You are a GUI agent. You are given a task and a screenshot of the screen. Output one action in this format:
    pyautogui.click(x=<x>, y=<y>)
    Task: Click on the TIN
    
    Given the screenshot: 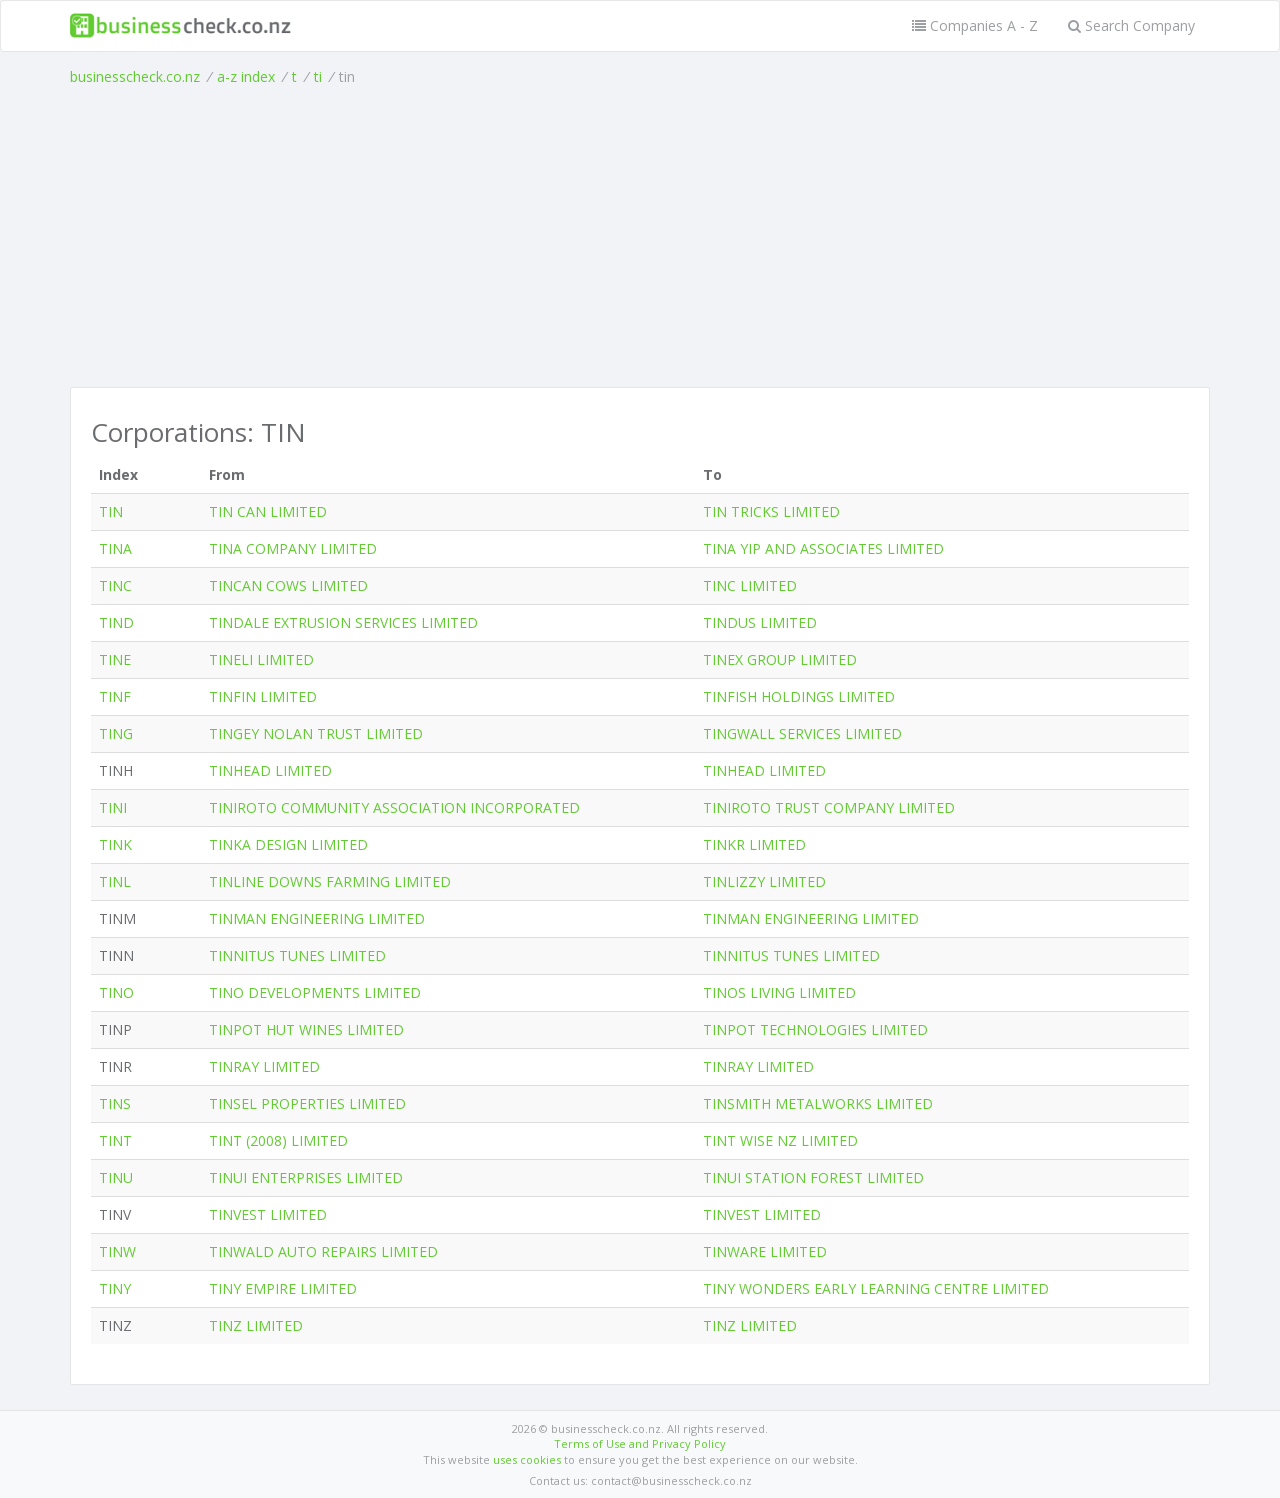 What is the action you would take?
    pyautogui.click(x=111, y=511)
    